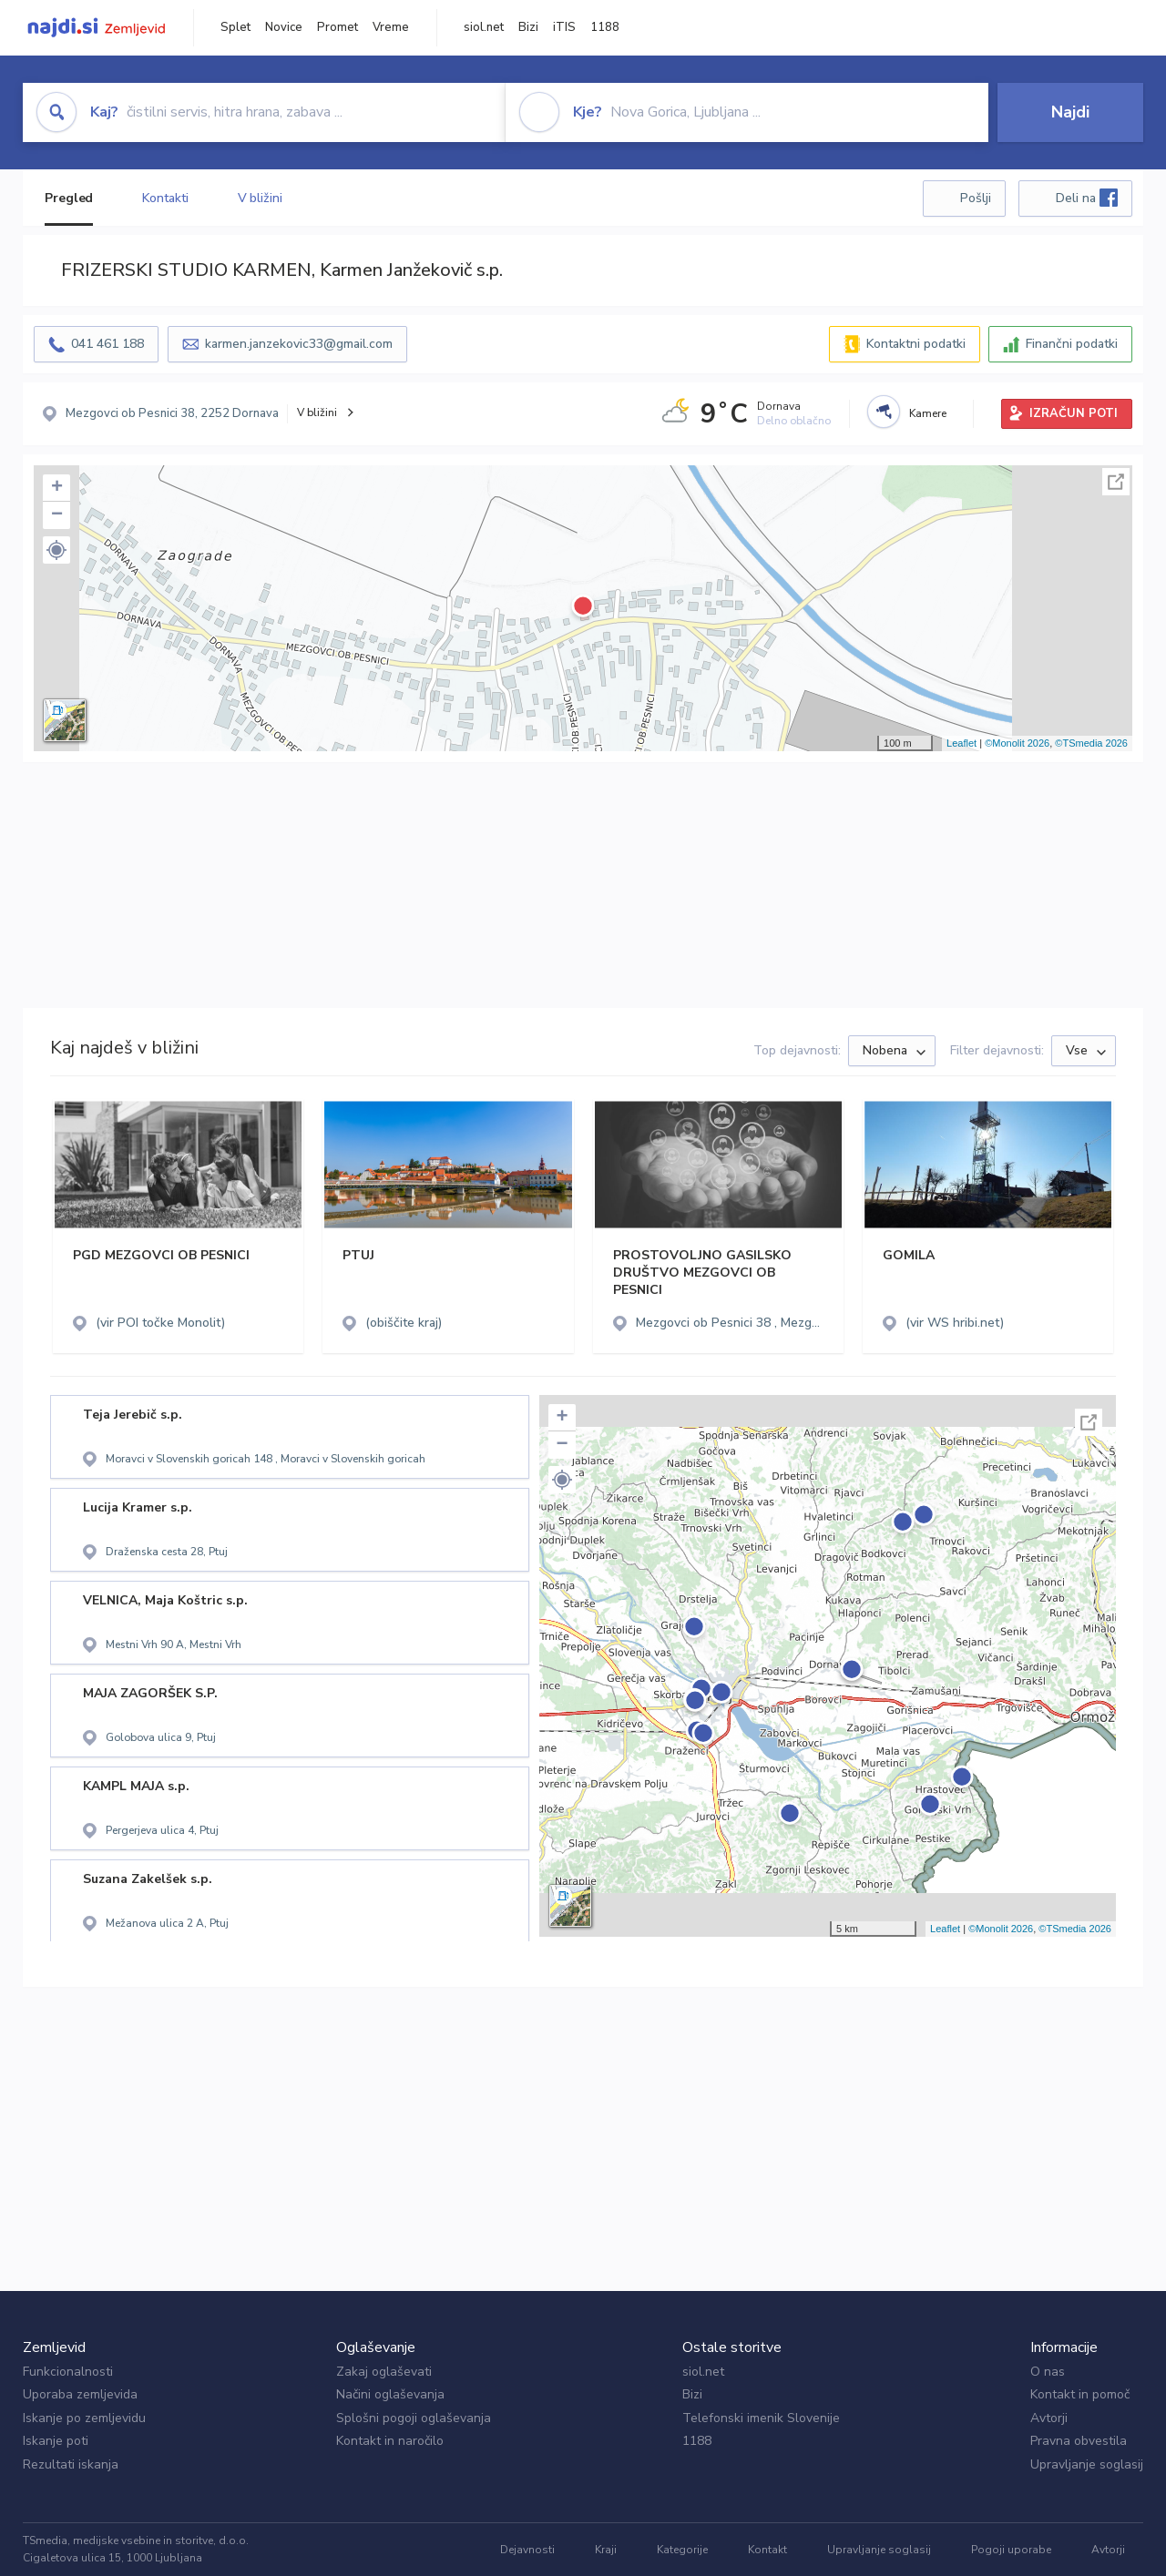  I want to click on Deli na, so click(1087, 197).